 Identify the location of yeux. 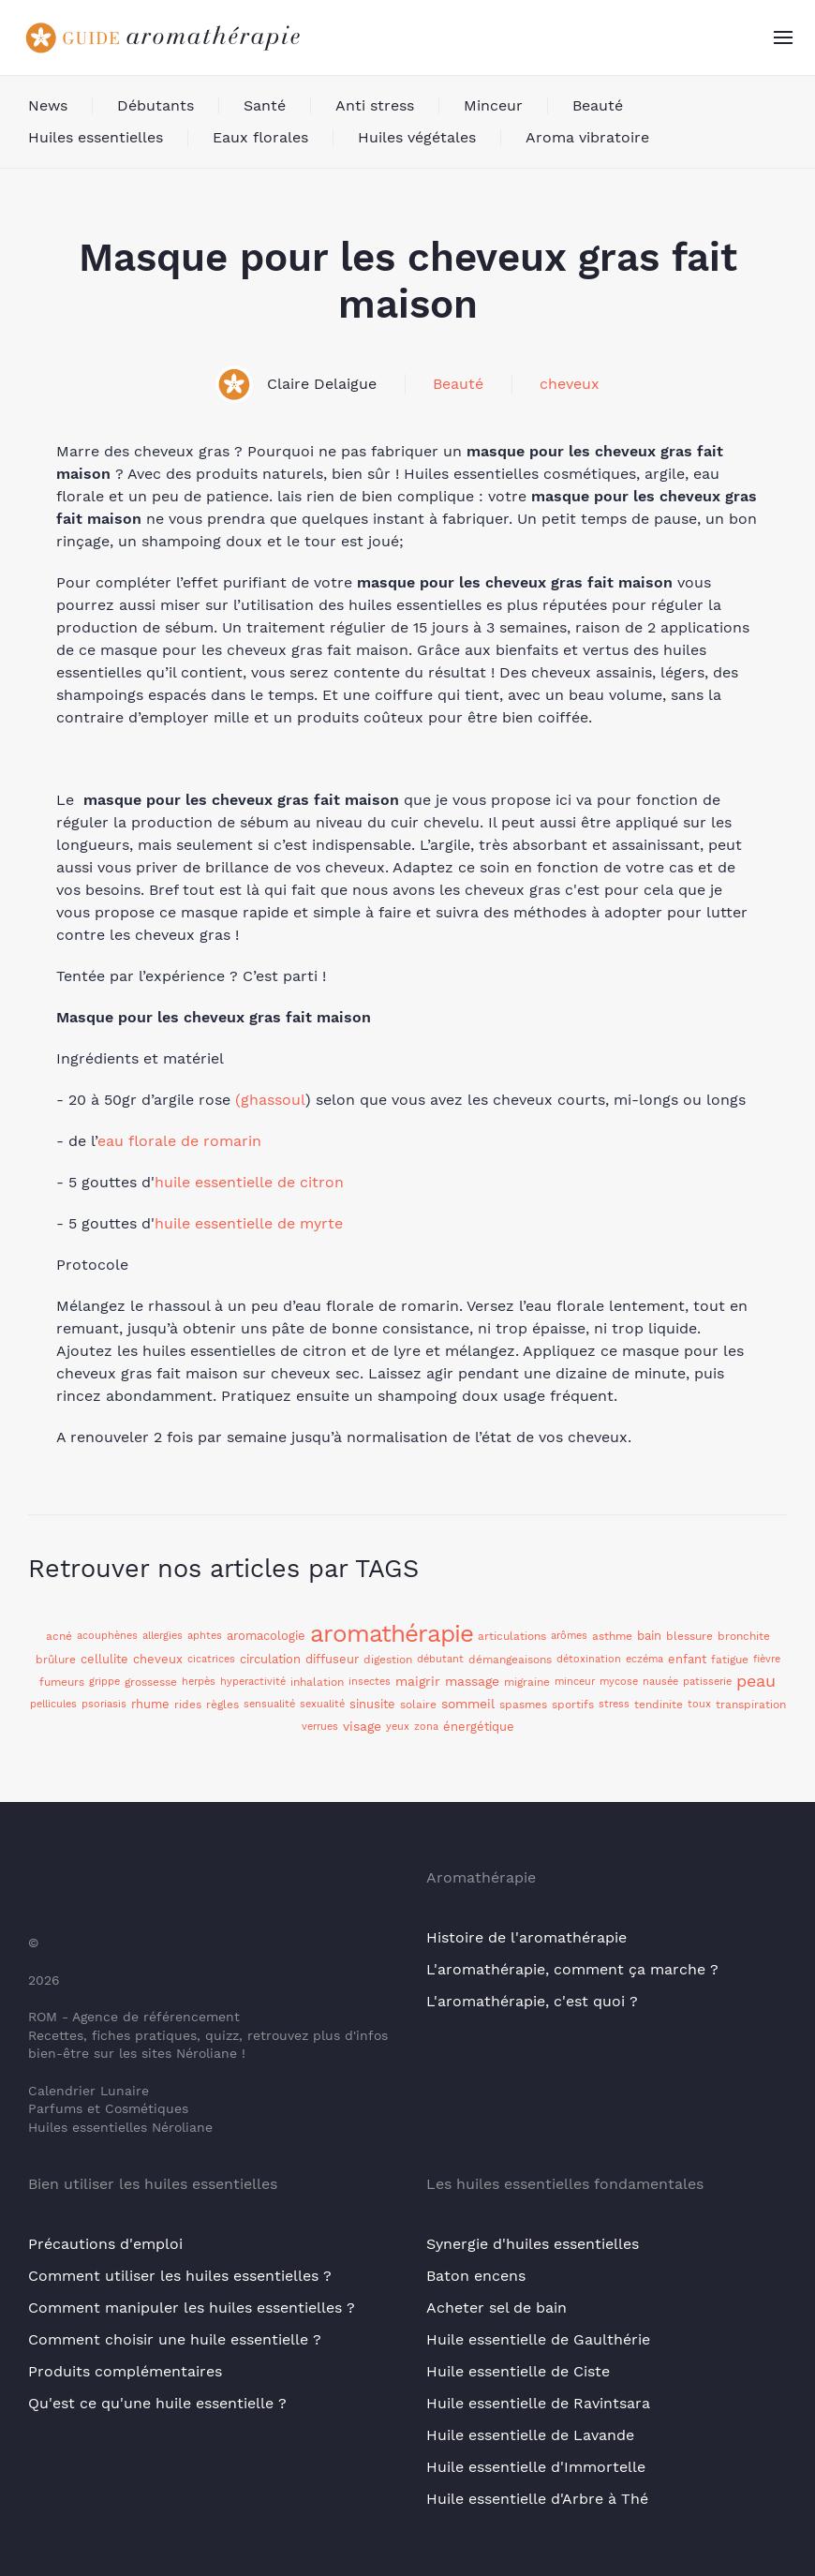
(397, 1726).